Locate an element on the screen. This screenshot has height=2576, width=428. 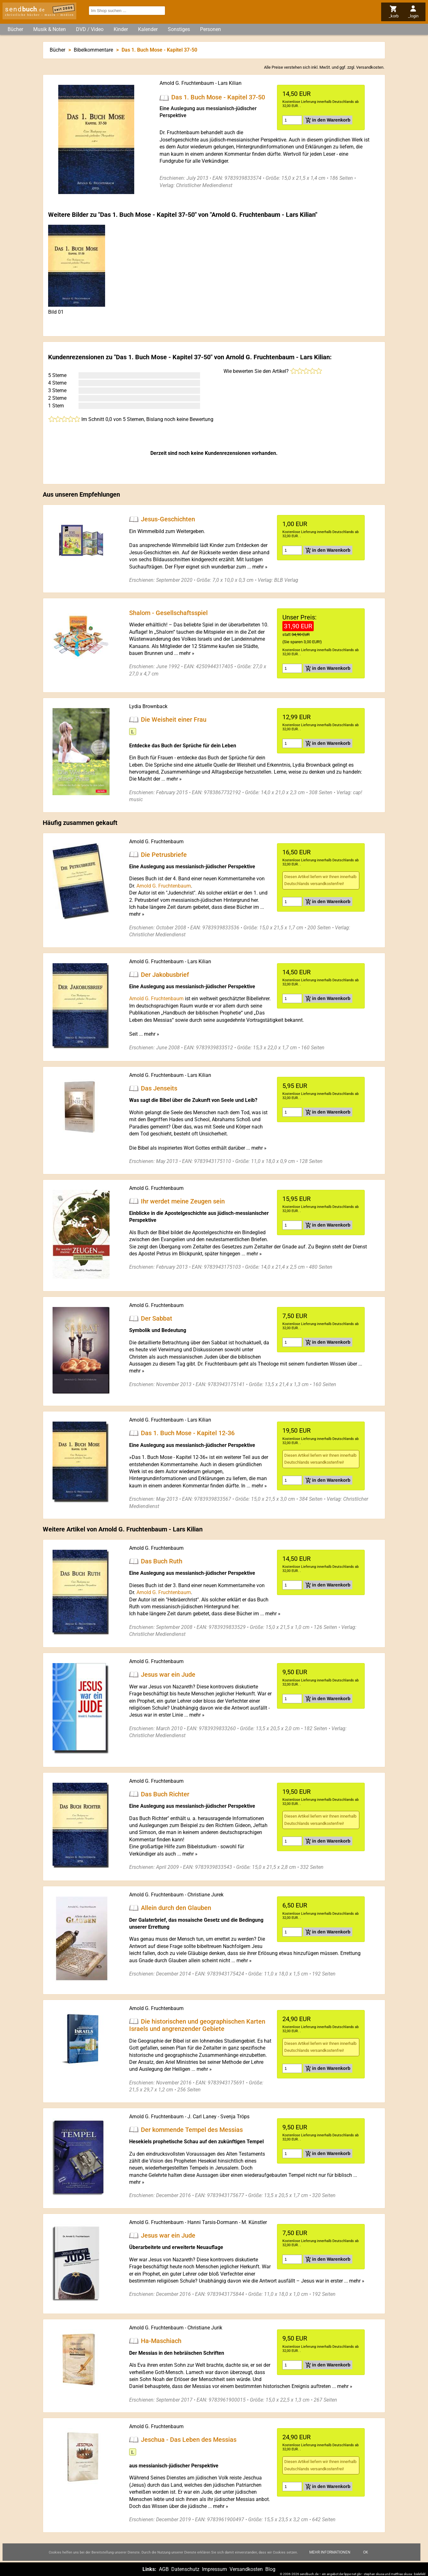
Shalom - Gesellschaftsspiel is located at coordinates (168, 613).